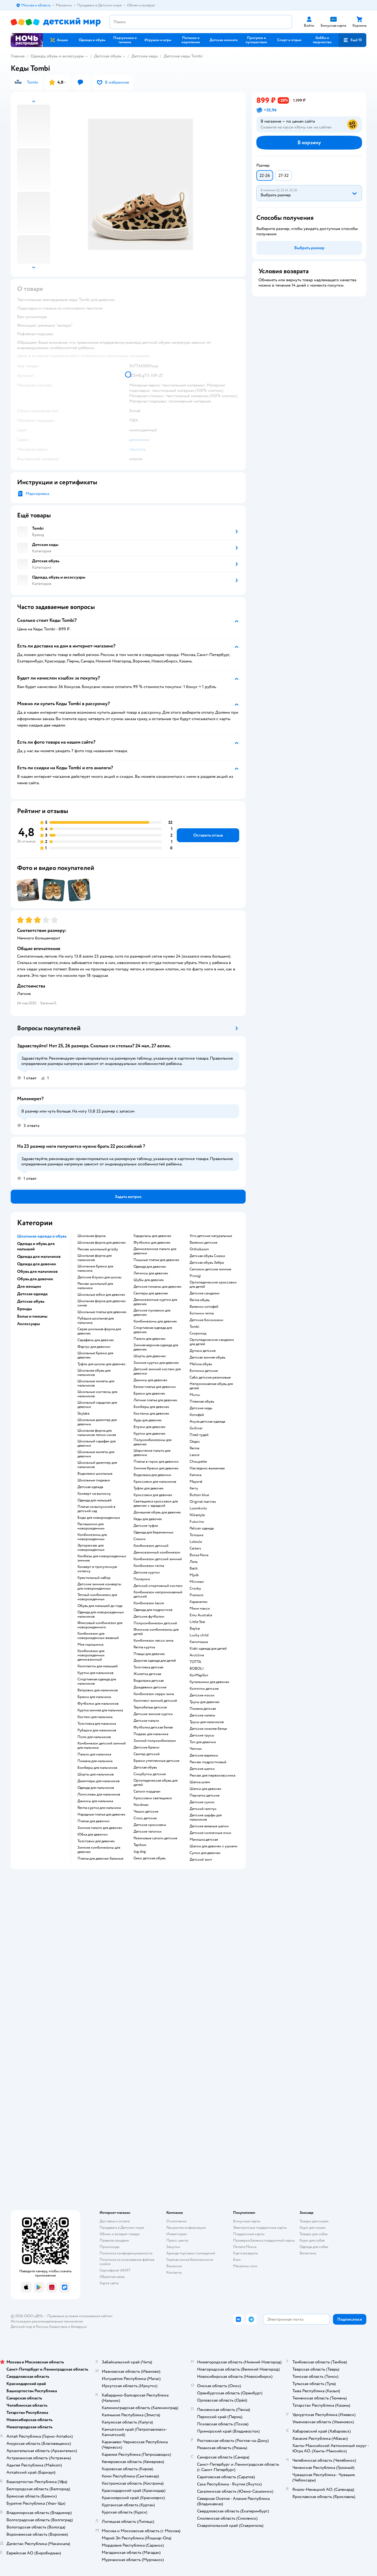 This screenshot has height=2576, width=377. What do you see at coordinates (115, 2270) in the screenshot?
I see `Сертификат АКИТ` at bounding box center [115, 2270].